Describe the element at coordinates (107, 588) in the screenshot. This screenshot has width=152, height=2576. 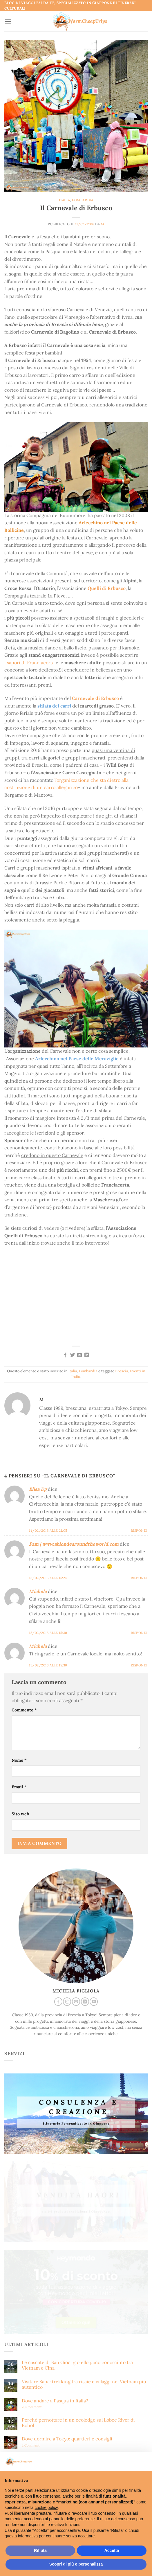
I see `Quelli di Erbusco` at that location.